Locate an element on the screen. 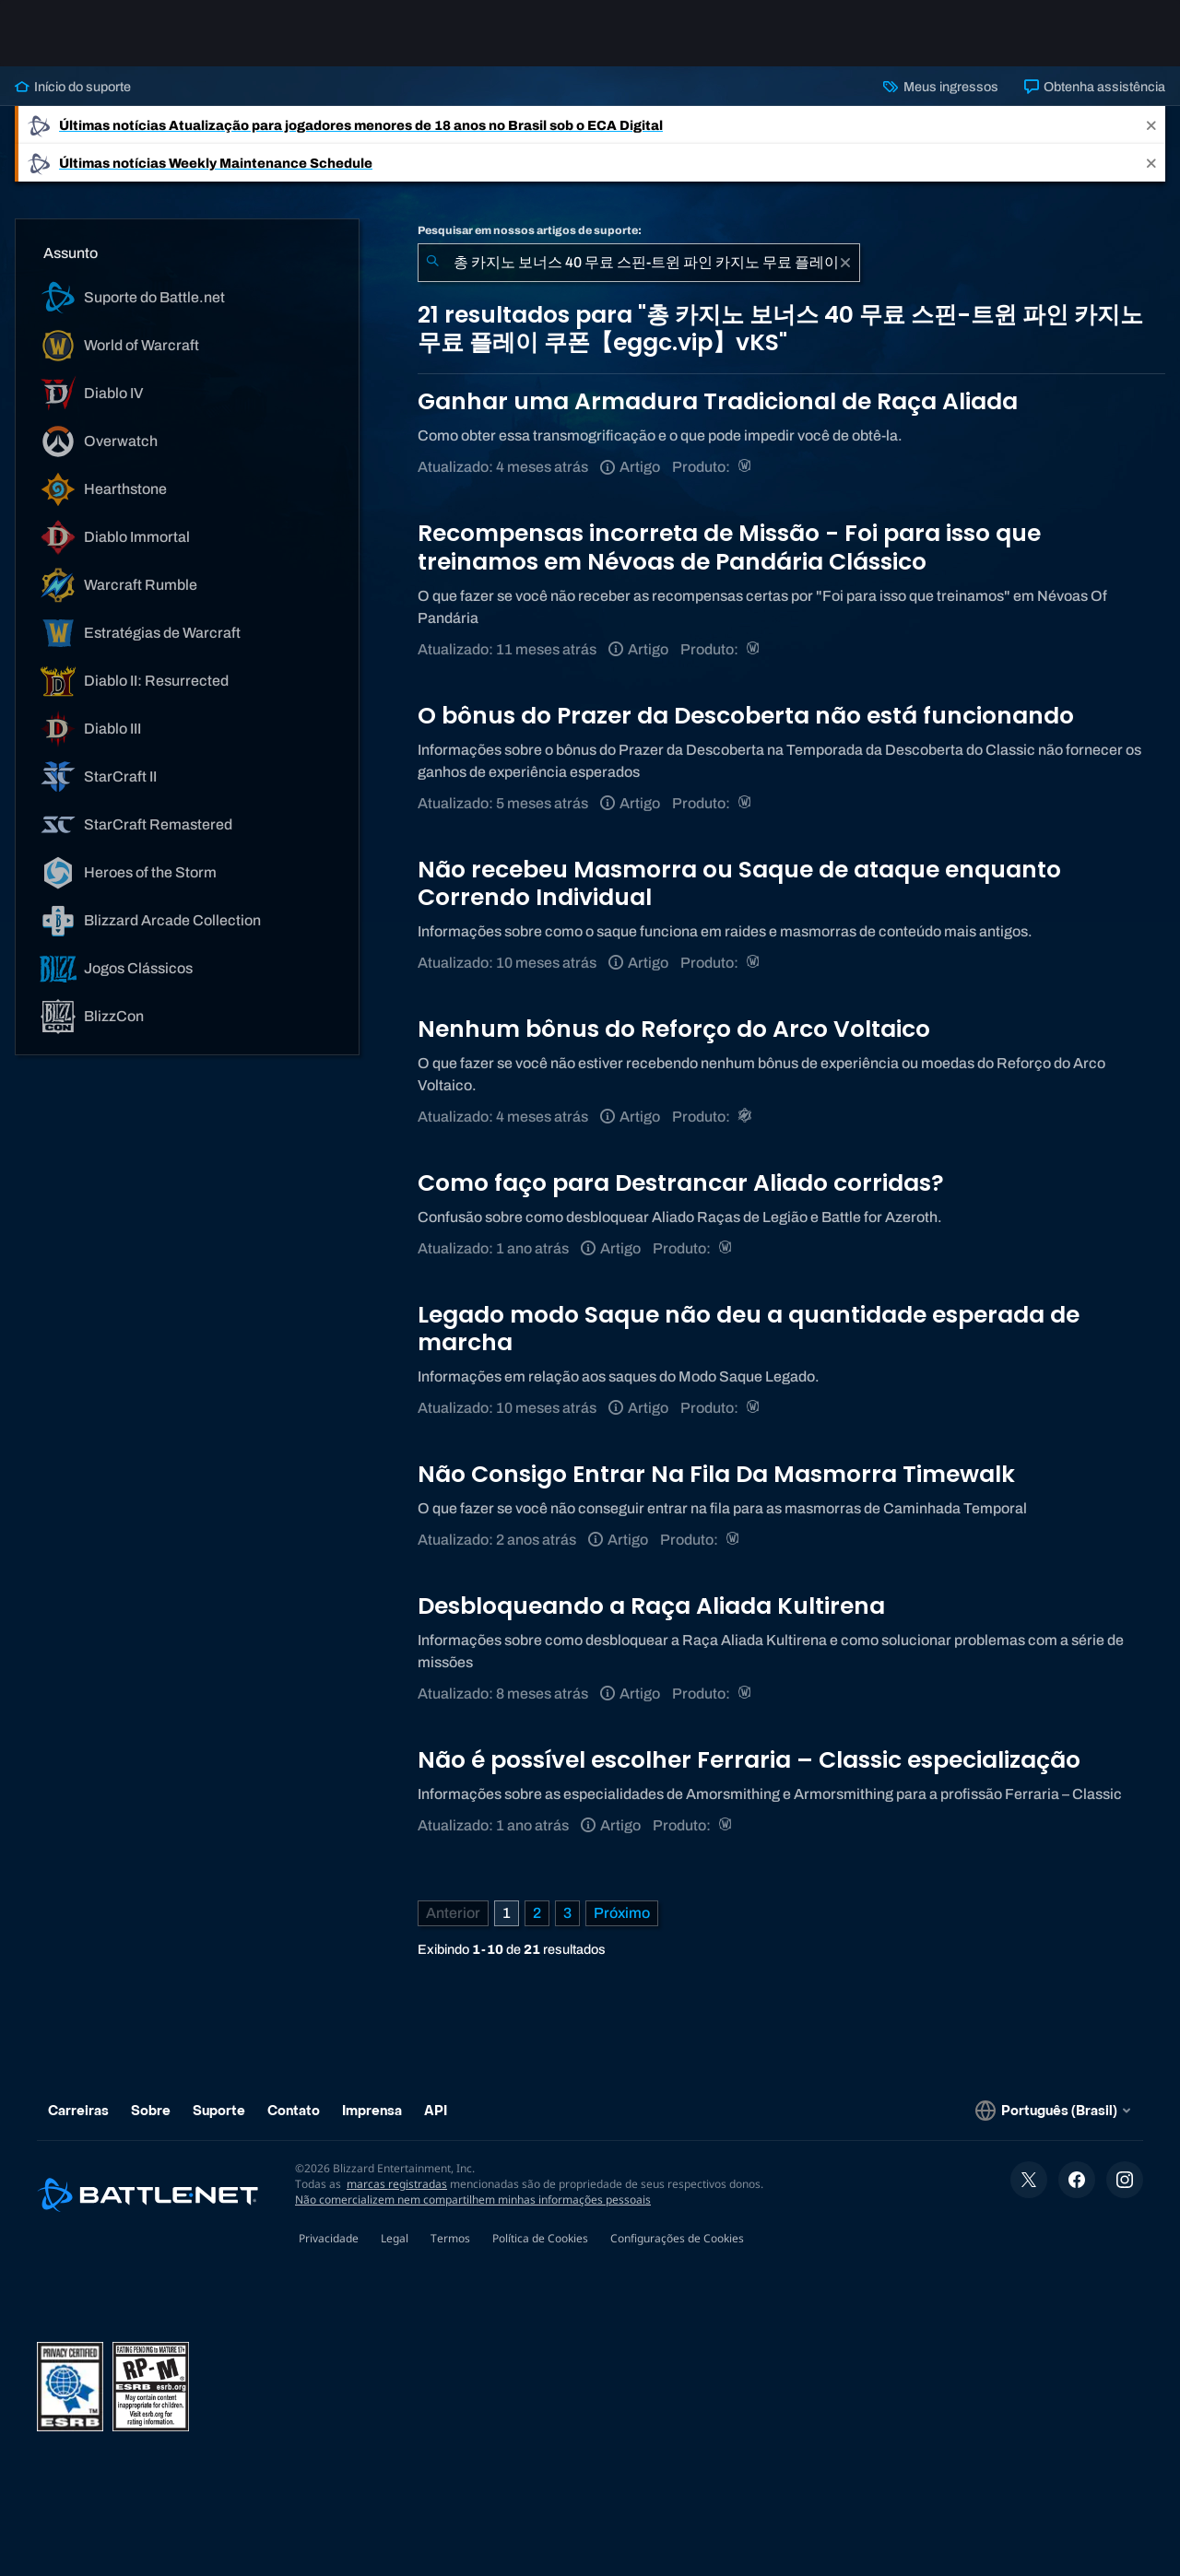 This screenshot has height=2576, width=1180. Ganhar uma Armadura Tradicional de Raça Aliada is located at coordinates (718, 401).